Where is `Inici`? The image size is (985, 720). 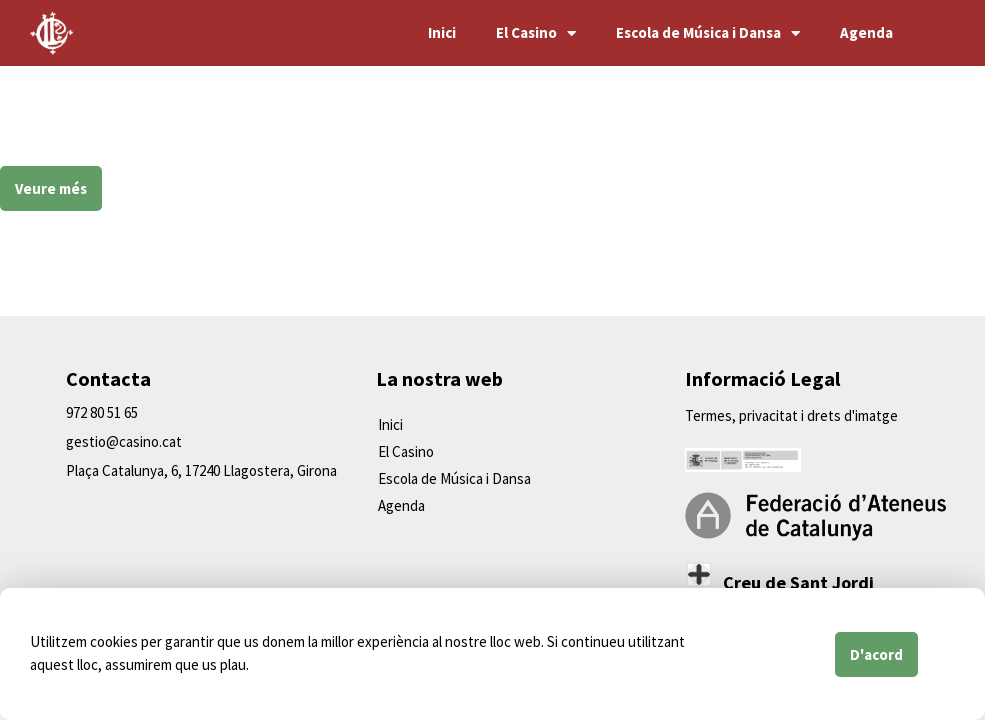 Inici is located at coordinates (442, 32).